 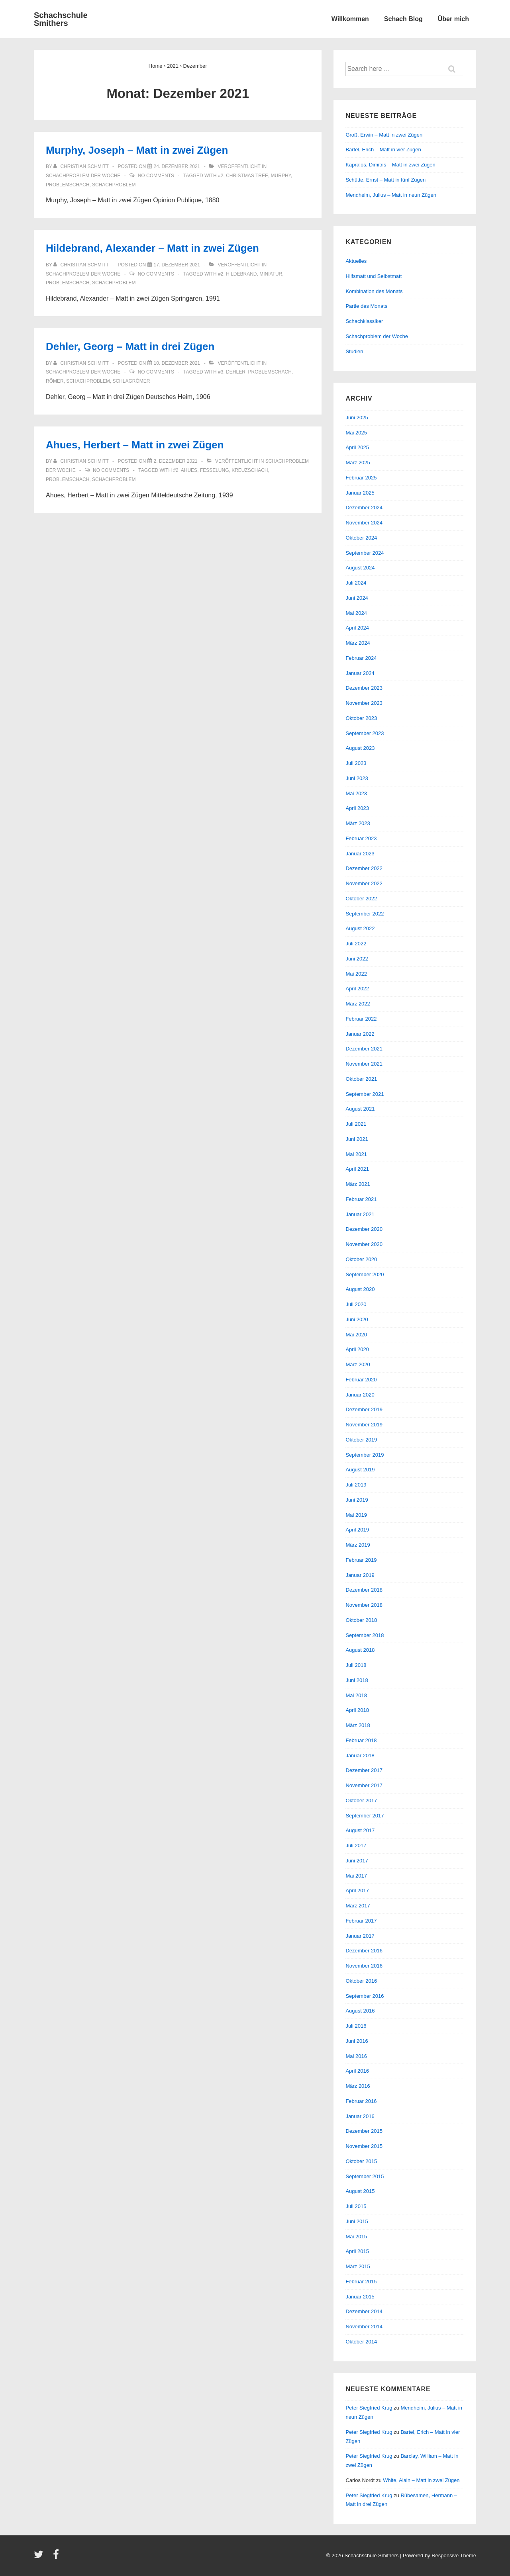 What do you see at coordinates (363, 688) in the screenshot?
I see `Dezember 2023` at bounding box center [363, 688].